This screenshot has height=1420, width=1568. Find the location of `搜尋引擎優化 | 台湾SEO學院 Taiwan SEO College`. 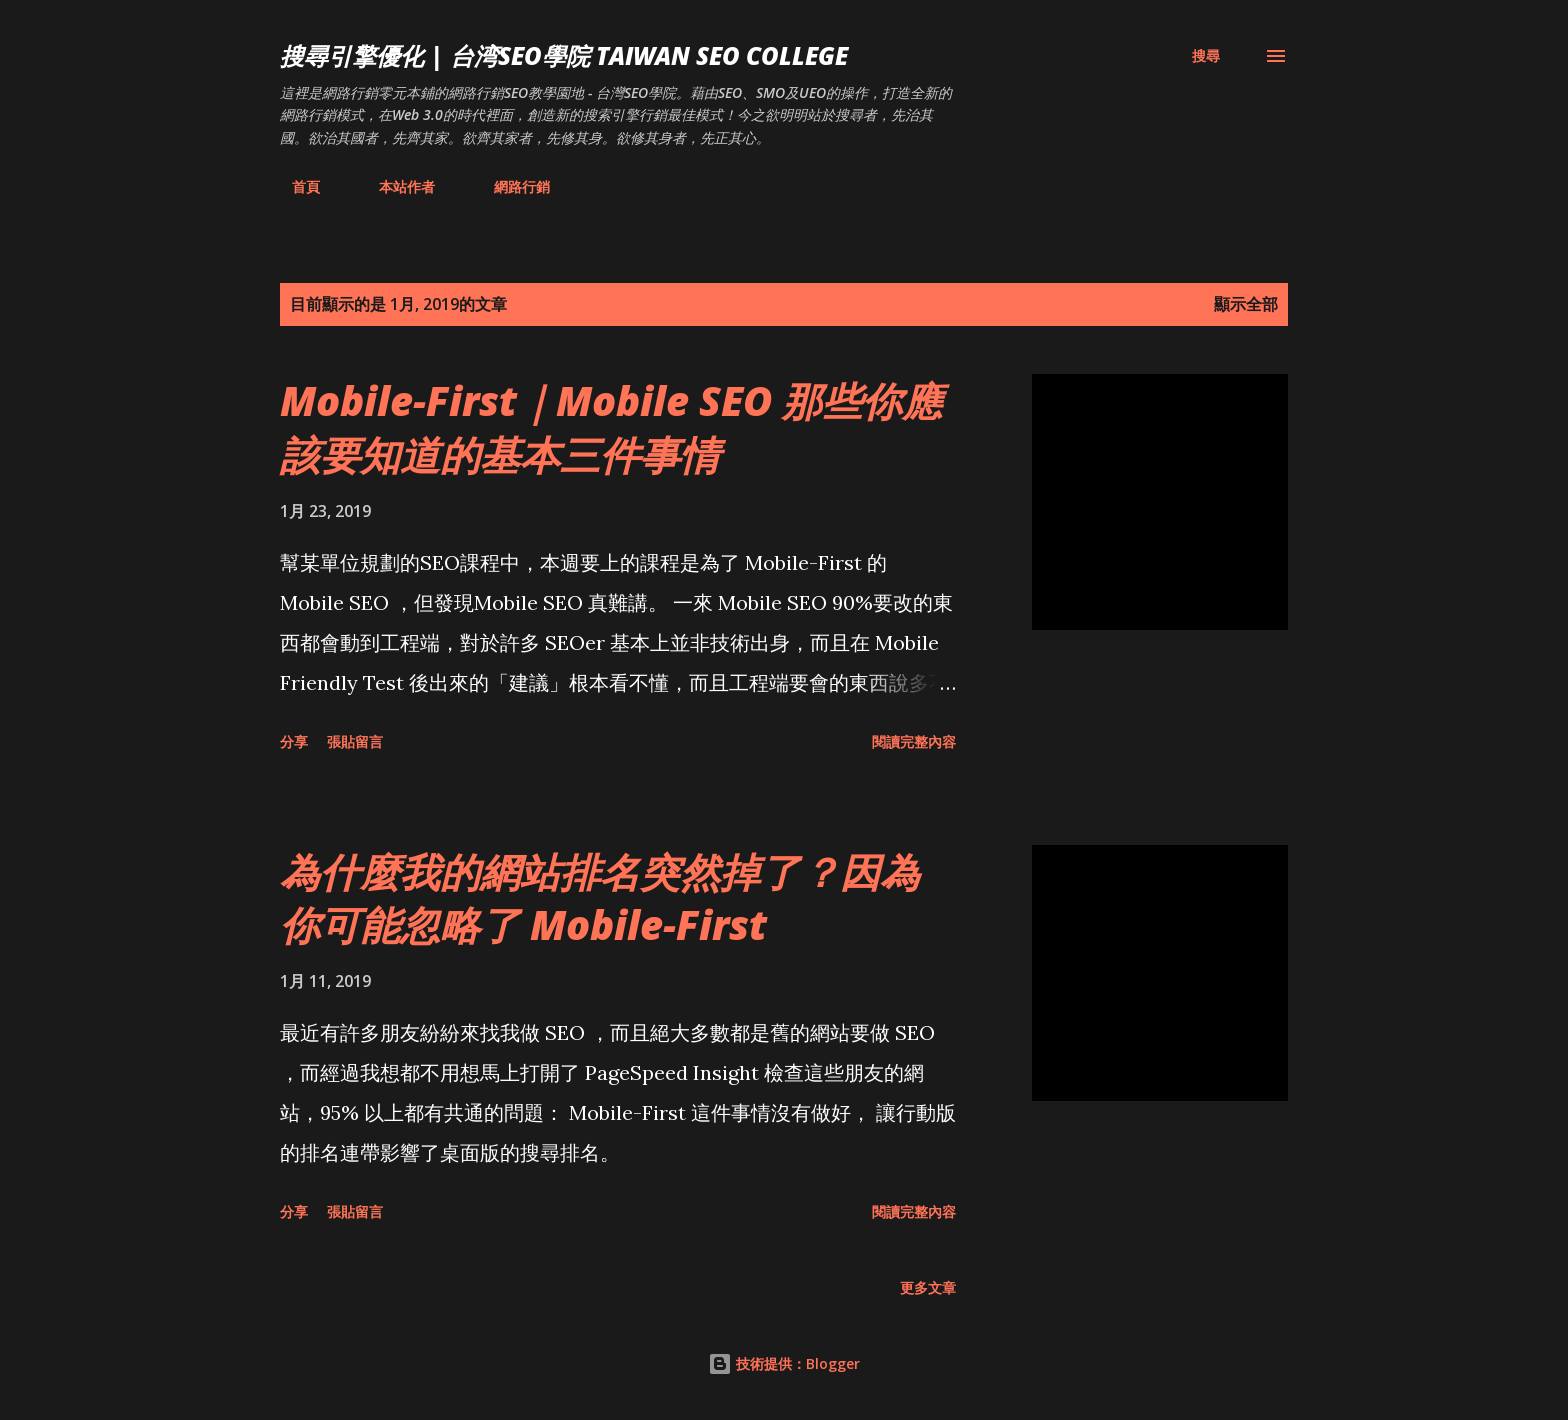

搜尋引擎優化 | 台湾SEO學院 Taiwan SEO College is located at coordinates (564, 55).